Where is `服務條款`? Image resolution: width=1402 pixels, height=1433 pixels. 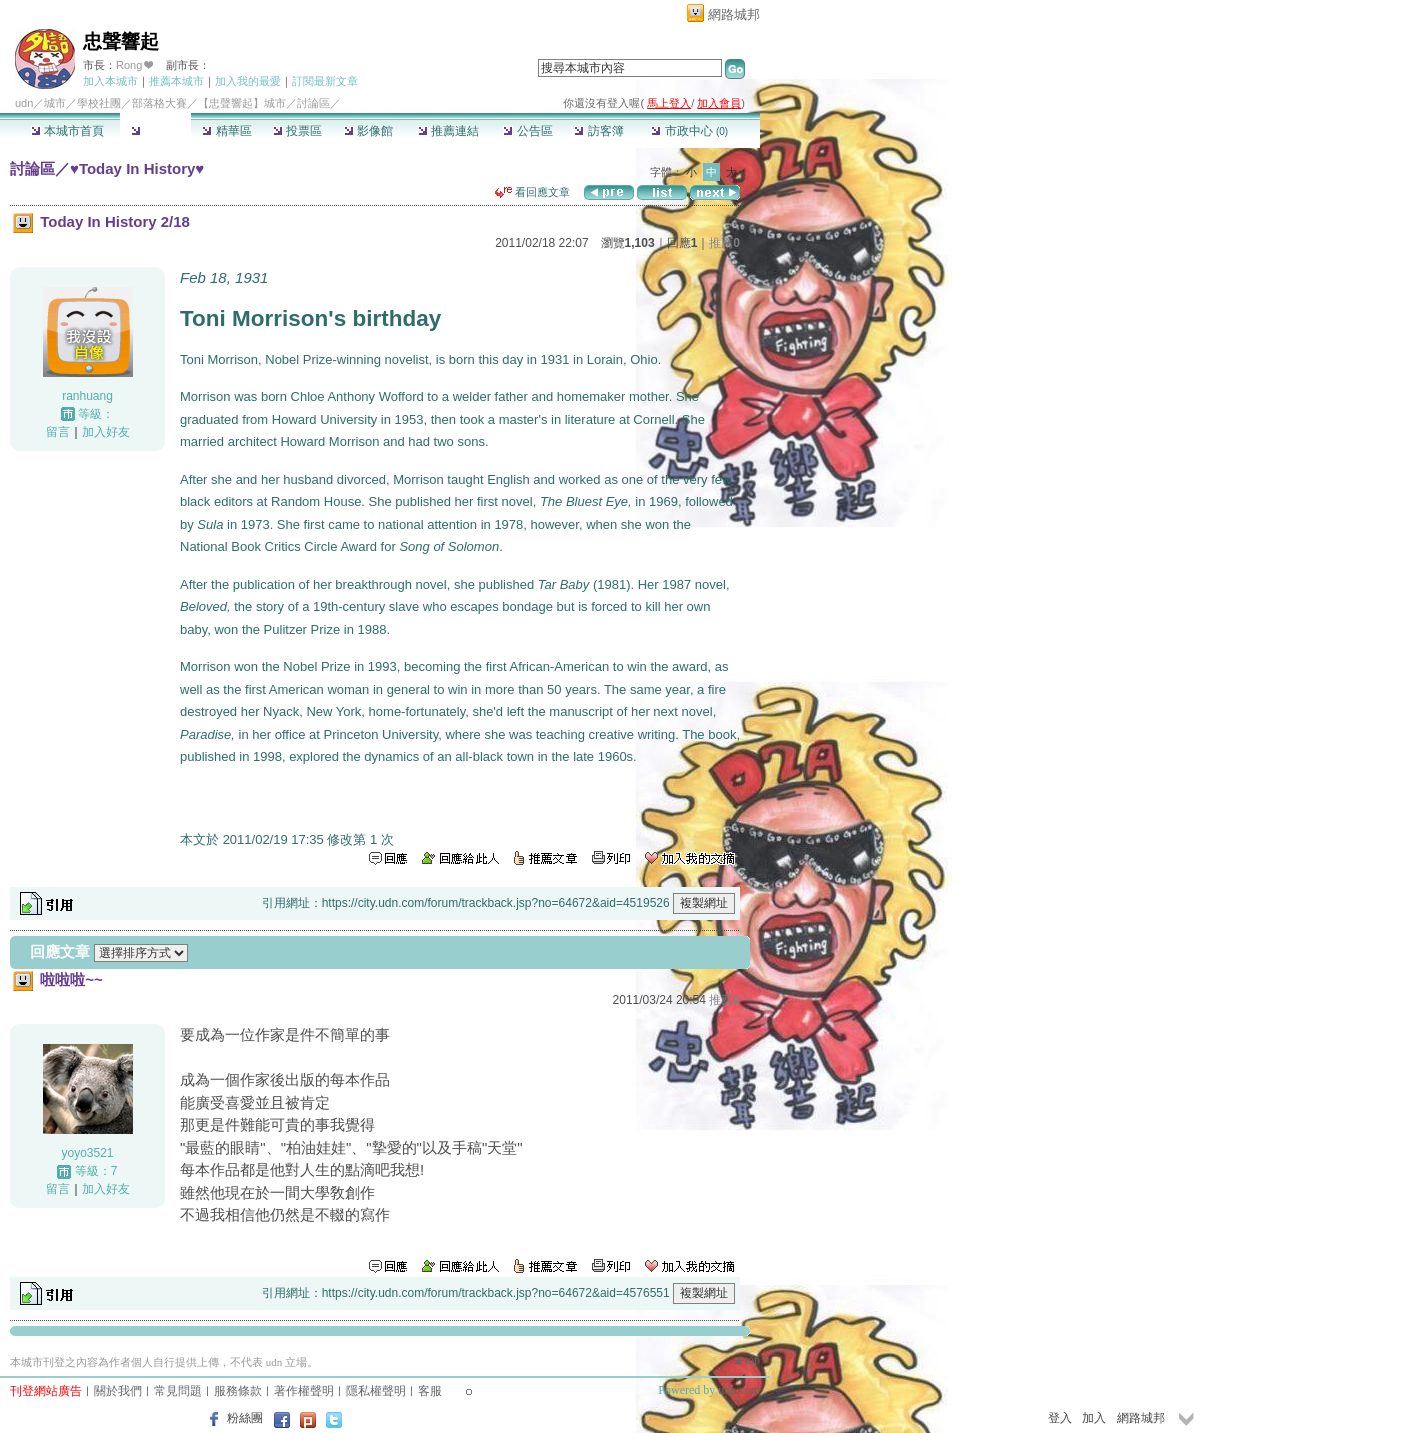
服務條款 is located at coordinates (238, 1391).